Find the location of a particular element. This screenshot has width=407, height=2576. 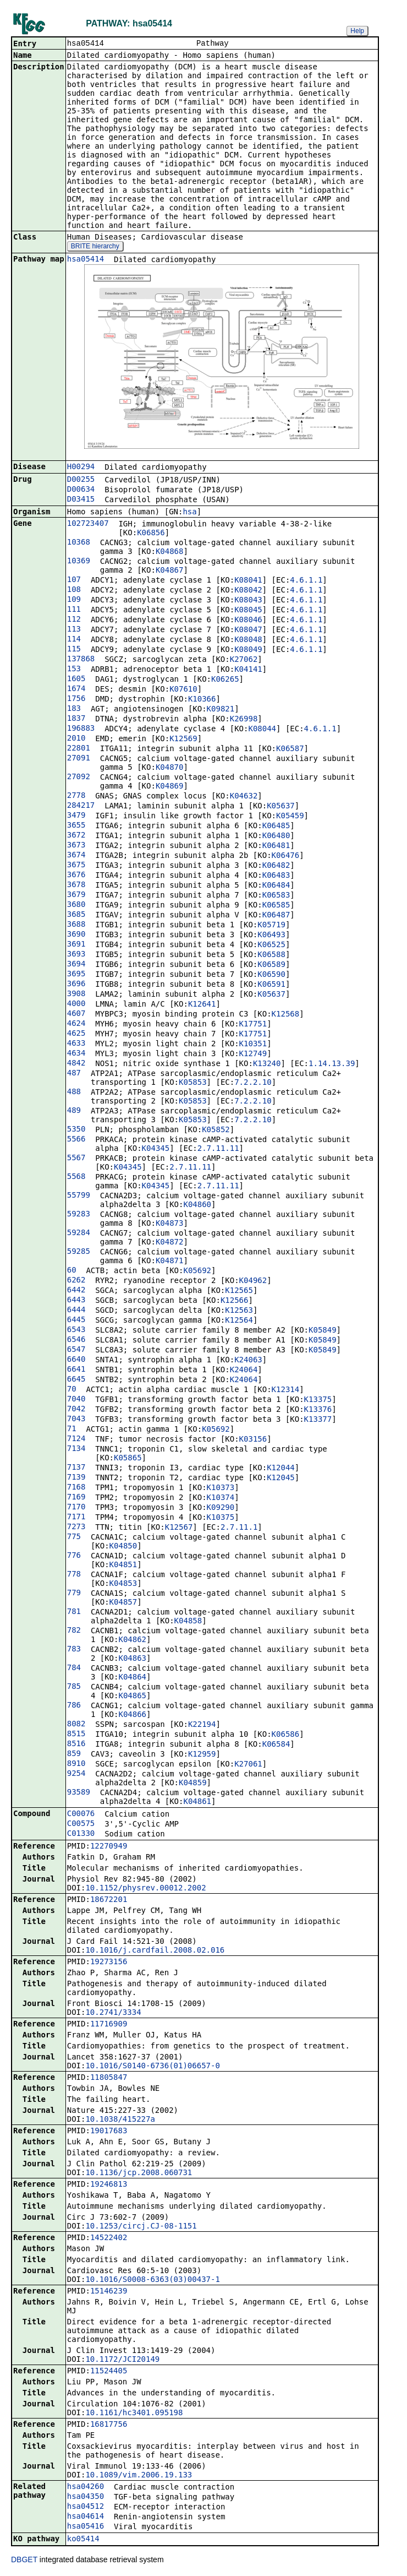

781 is located at coordinates (74, 1612).